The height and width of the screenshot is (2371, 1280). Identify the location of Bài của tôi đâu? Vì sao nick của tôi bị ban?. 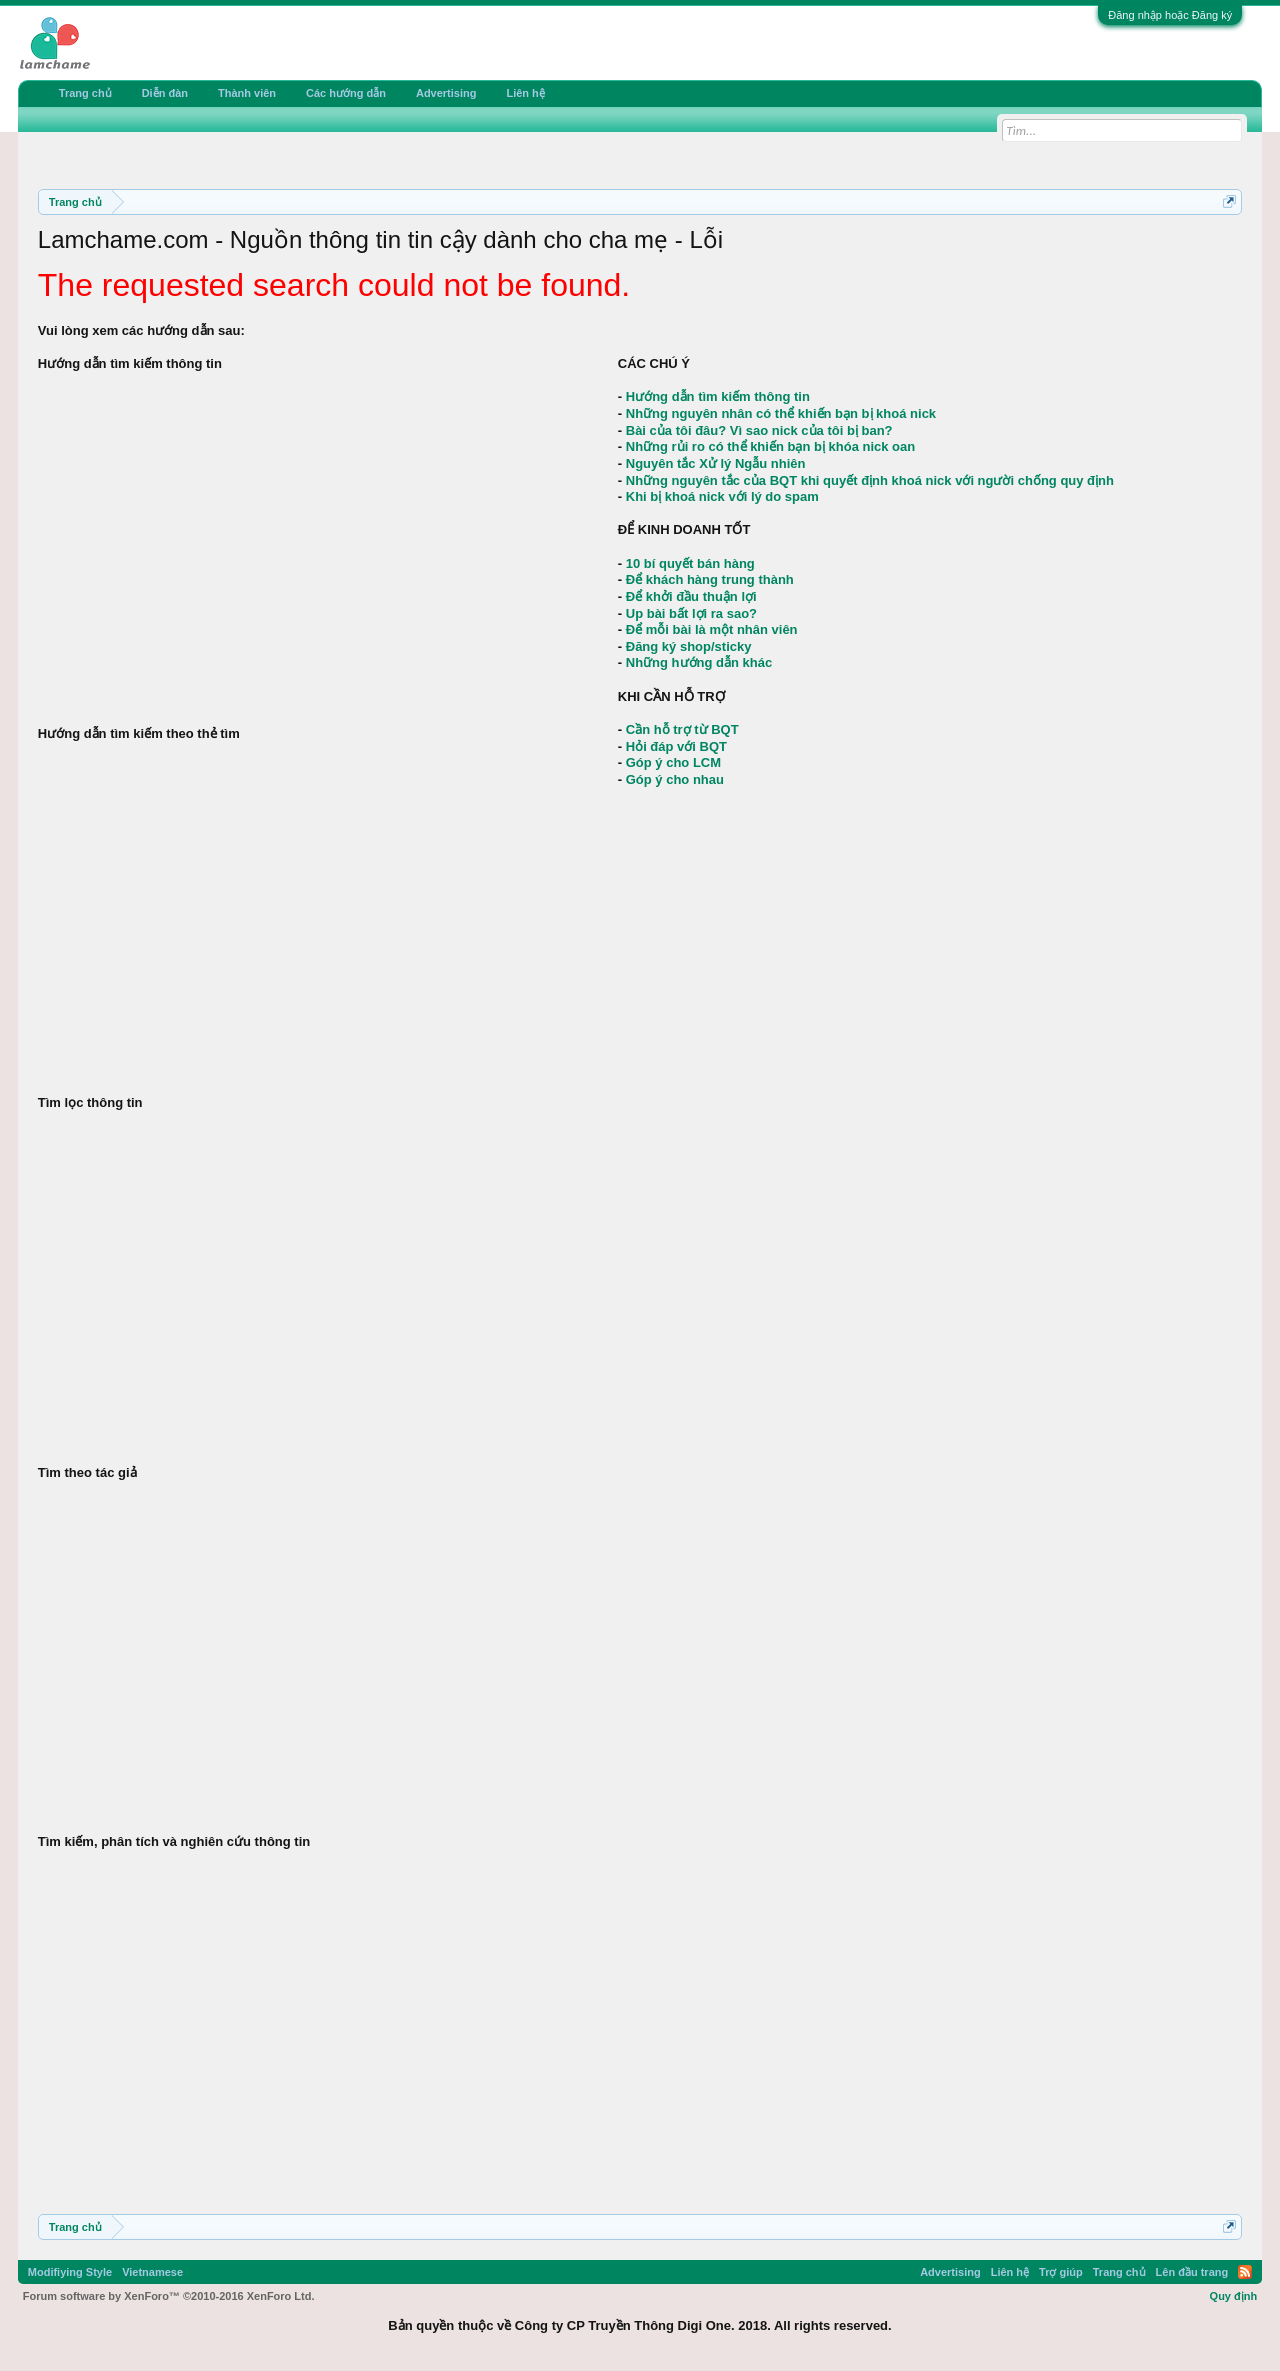
(759, 430).